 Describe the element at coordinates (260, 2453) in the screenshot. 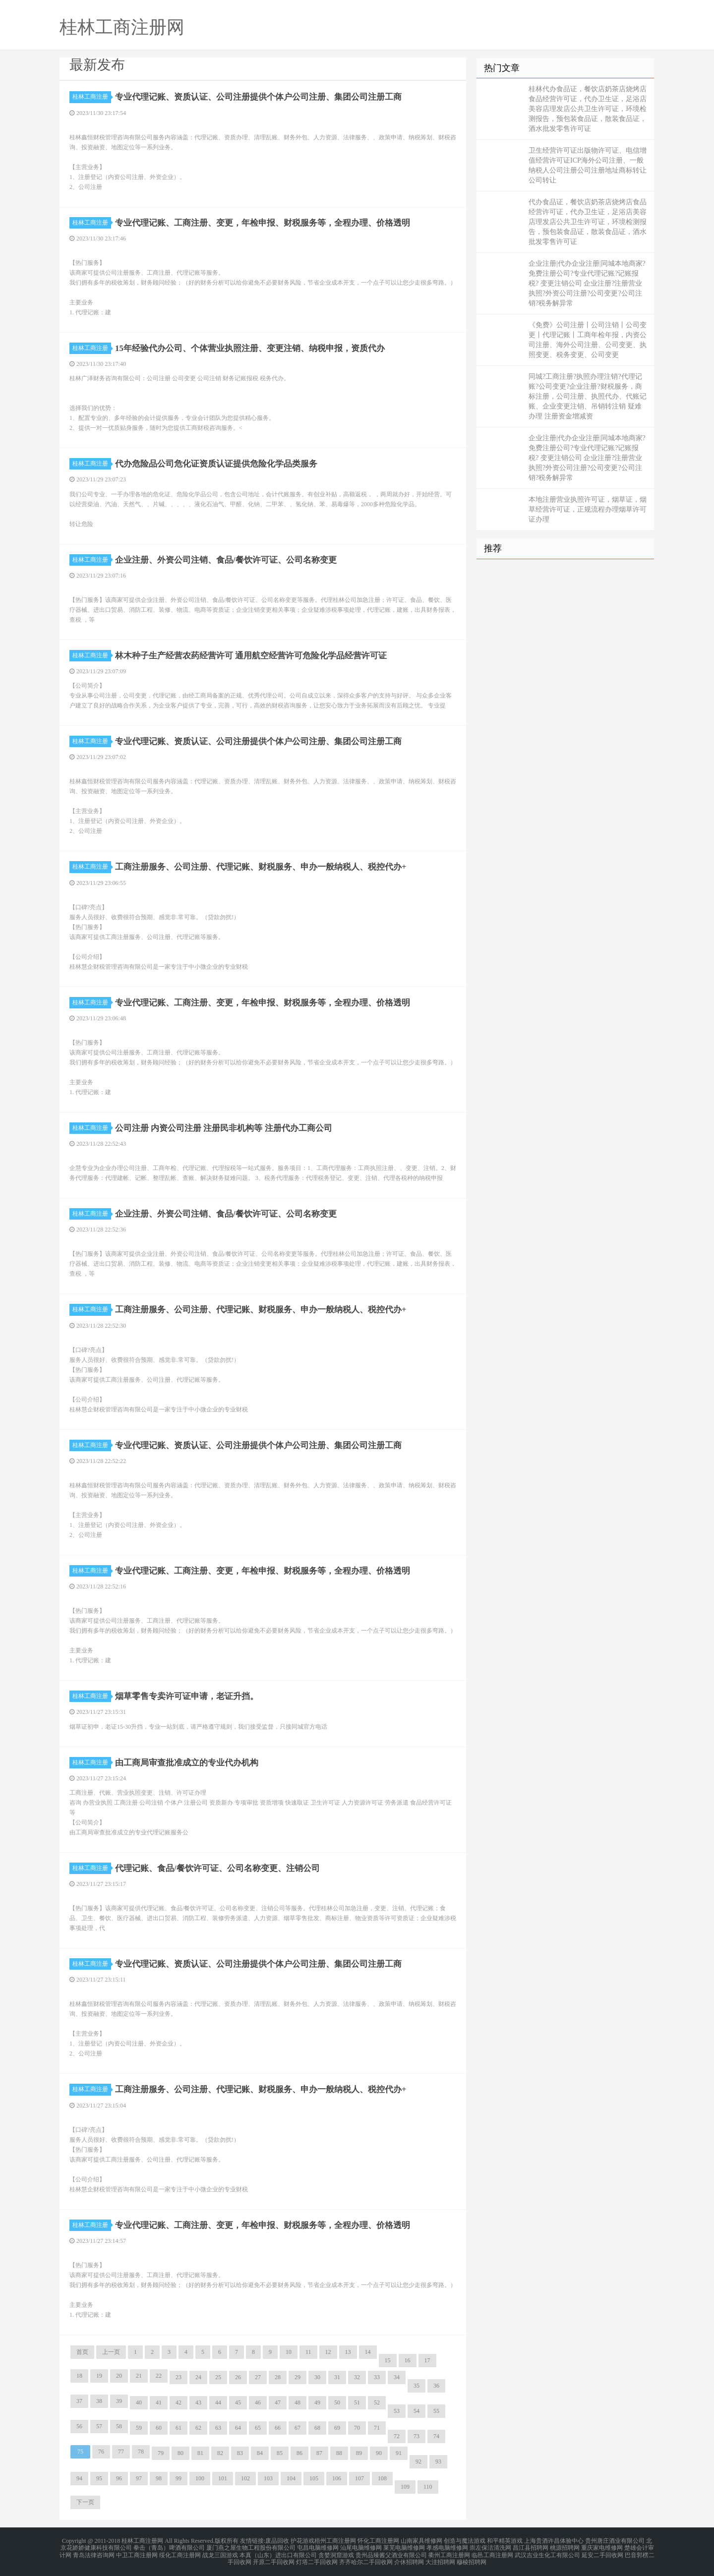

I see `84` at that location.